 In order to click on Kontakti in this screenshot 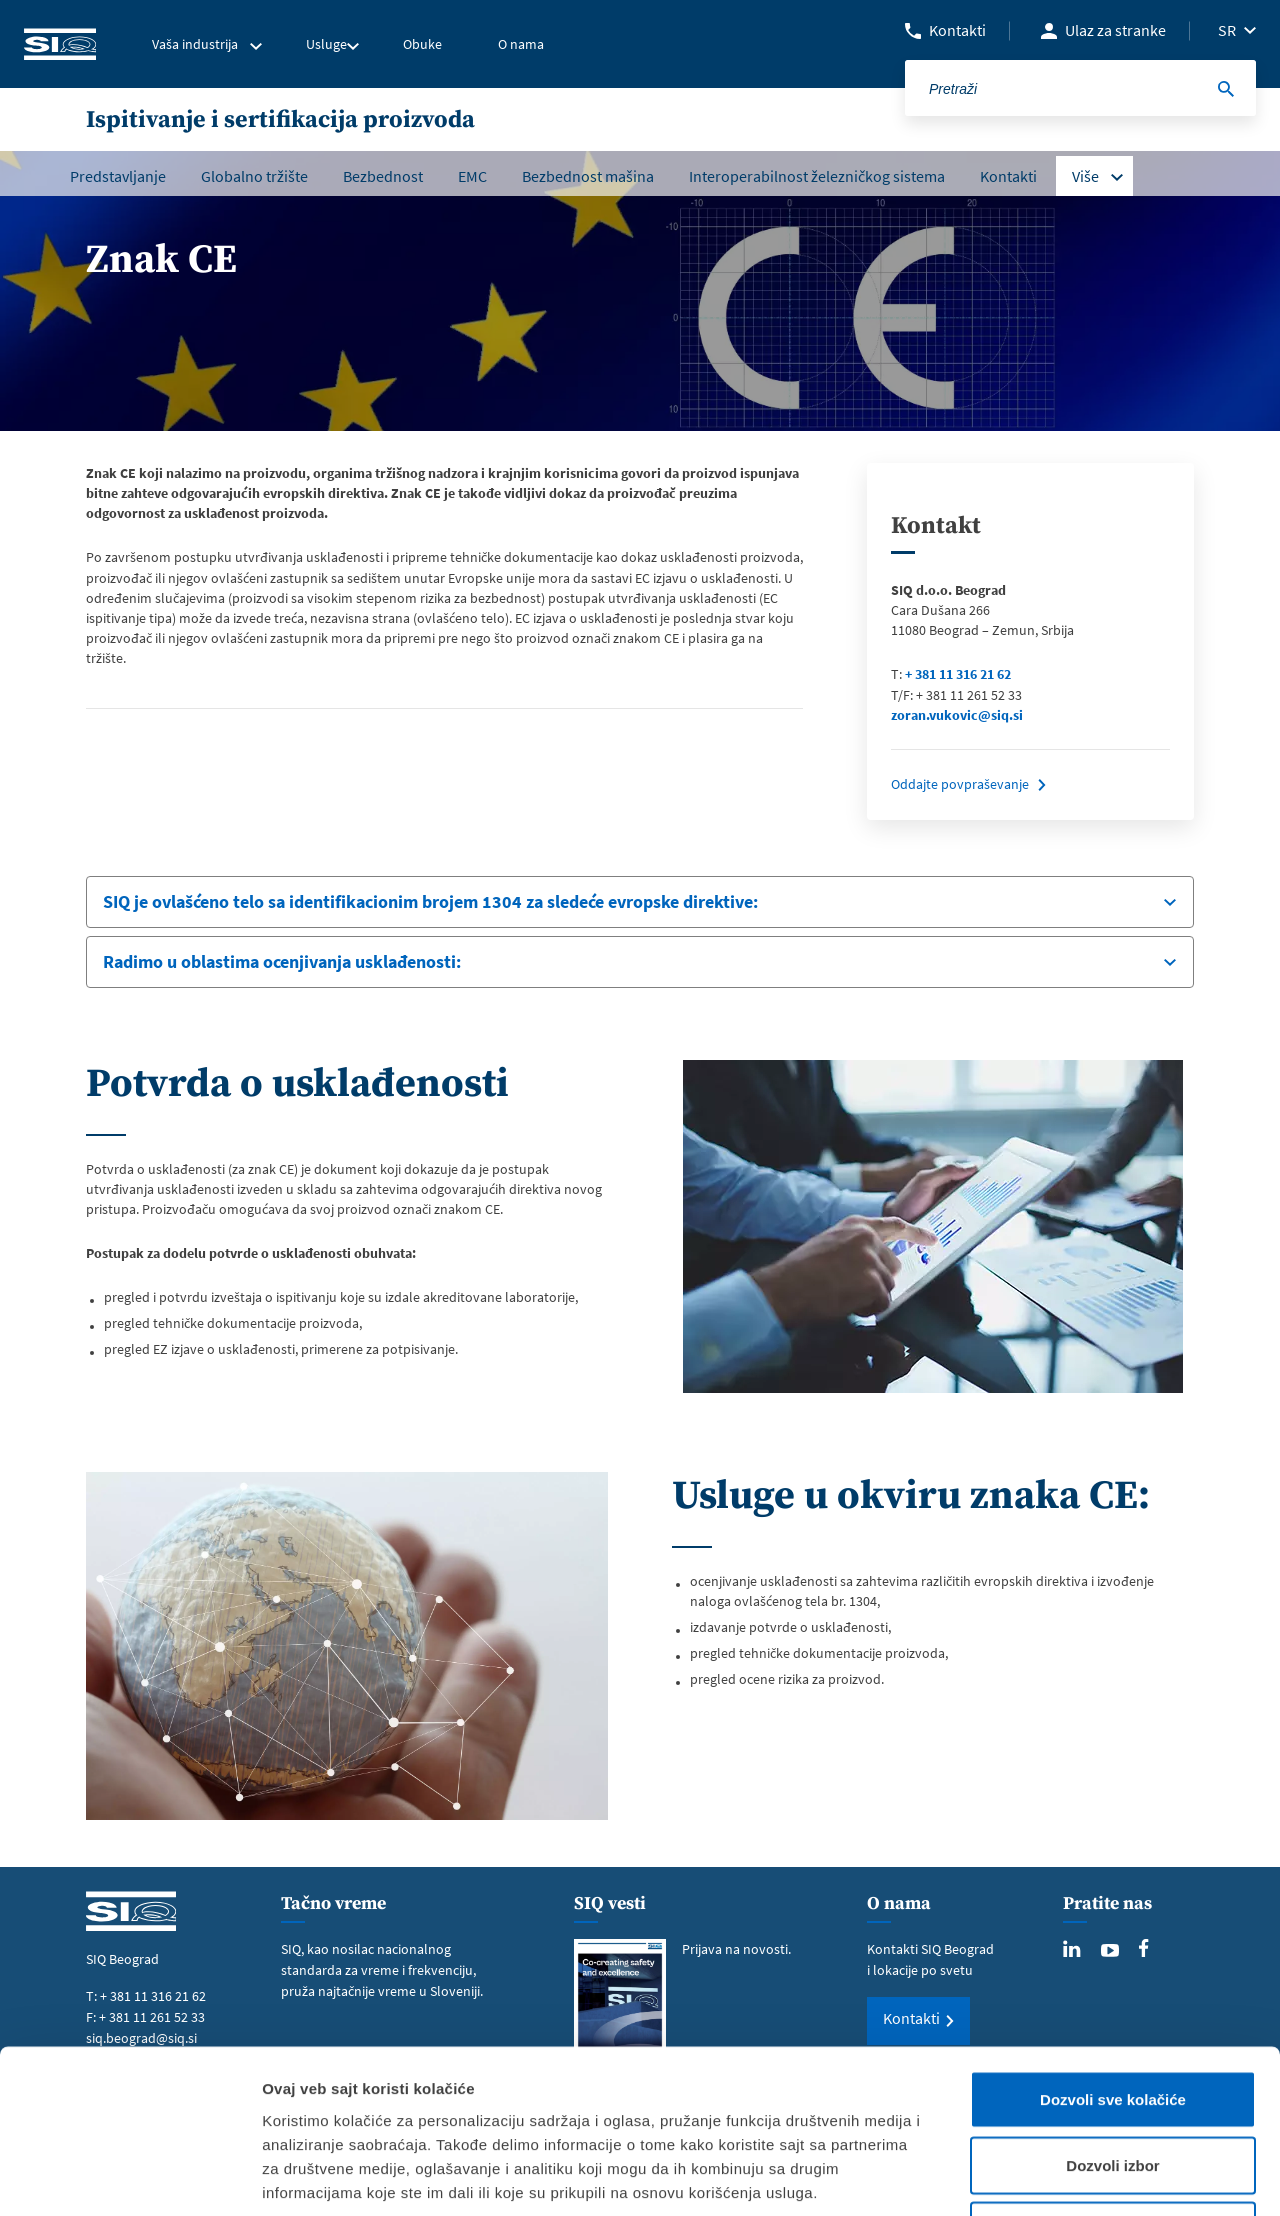, I will do `click(957, 30)`.